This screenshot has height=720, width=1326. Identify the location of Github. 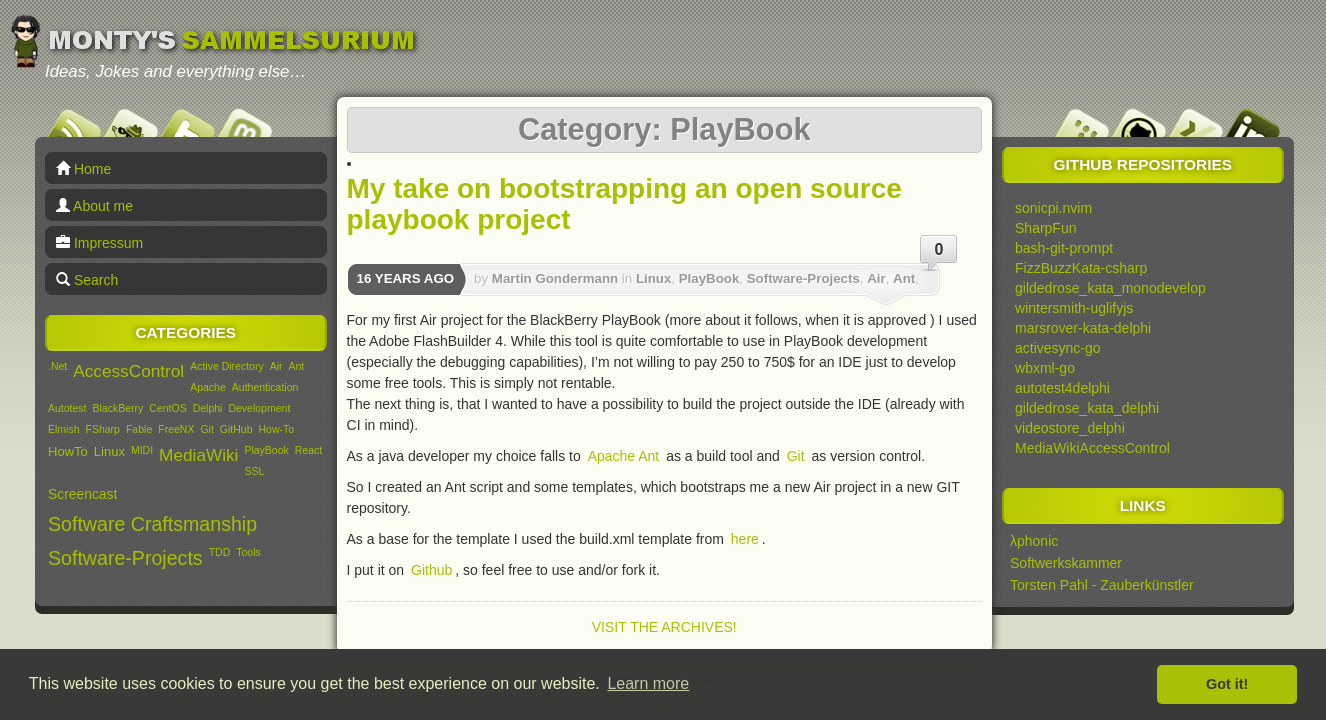
(431, 570).